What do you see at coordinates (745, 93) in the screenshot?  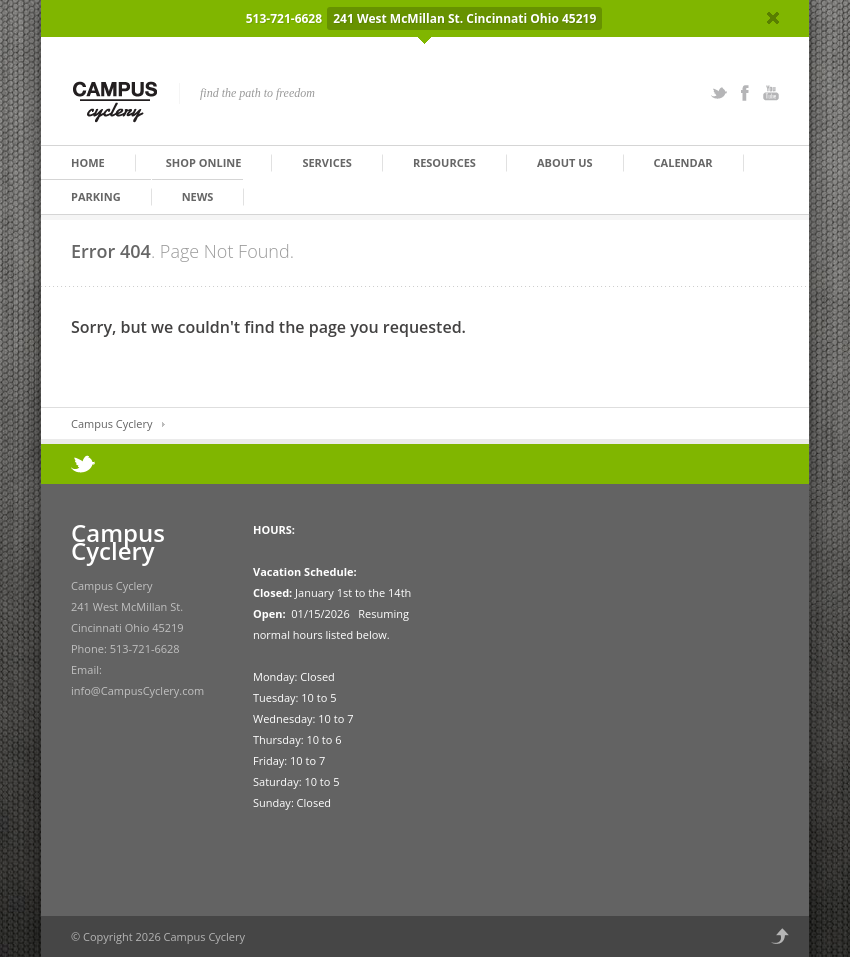 I see `Facebook` at bounding box center [745, 93].